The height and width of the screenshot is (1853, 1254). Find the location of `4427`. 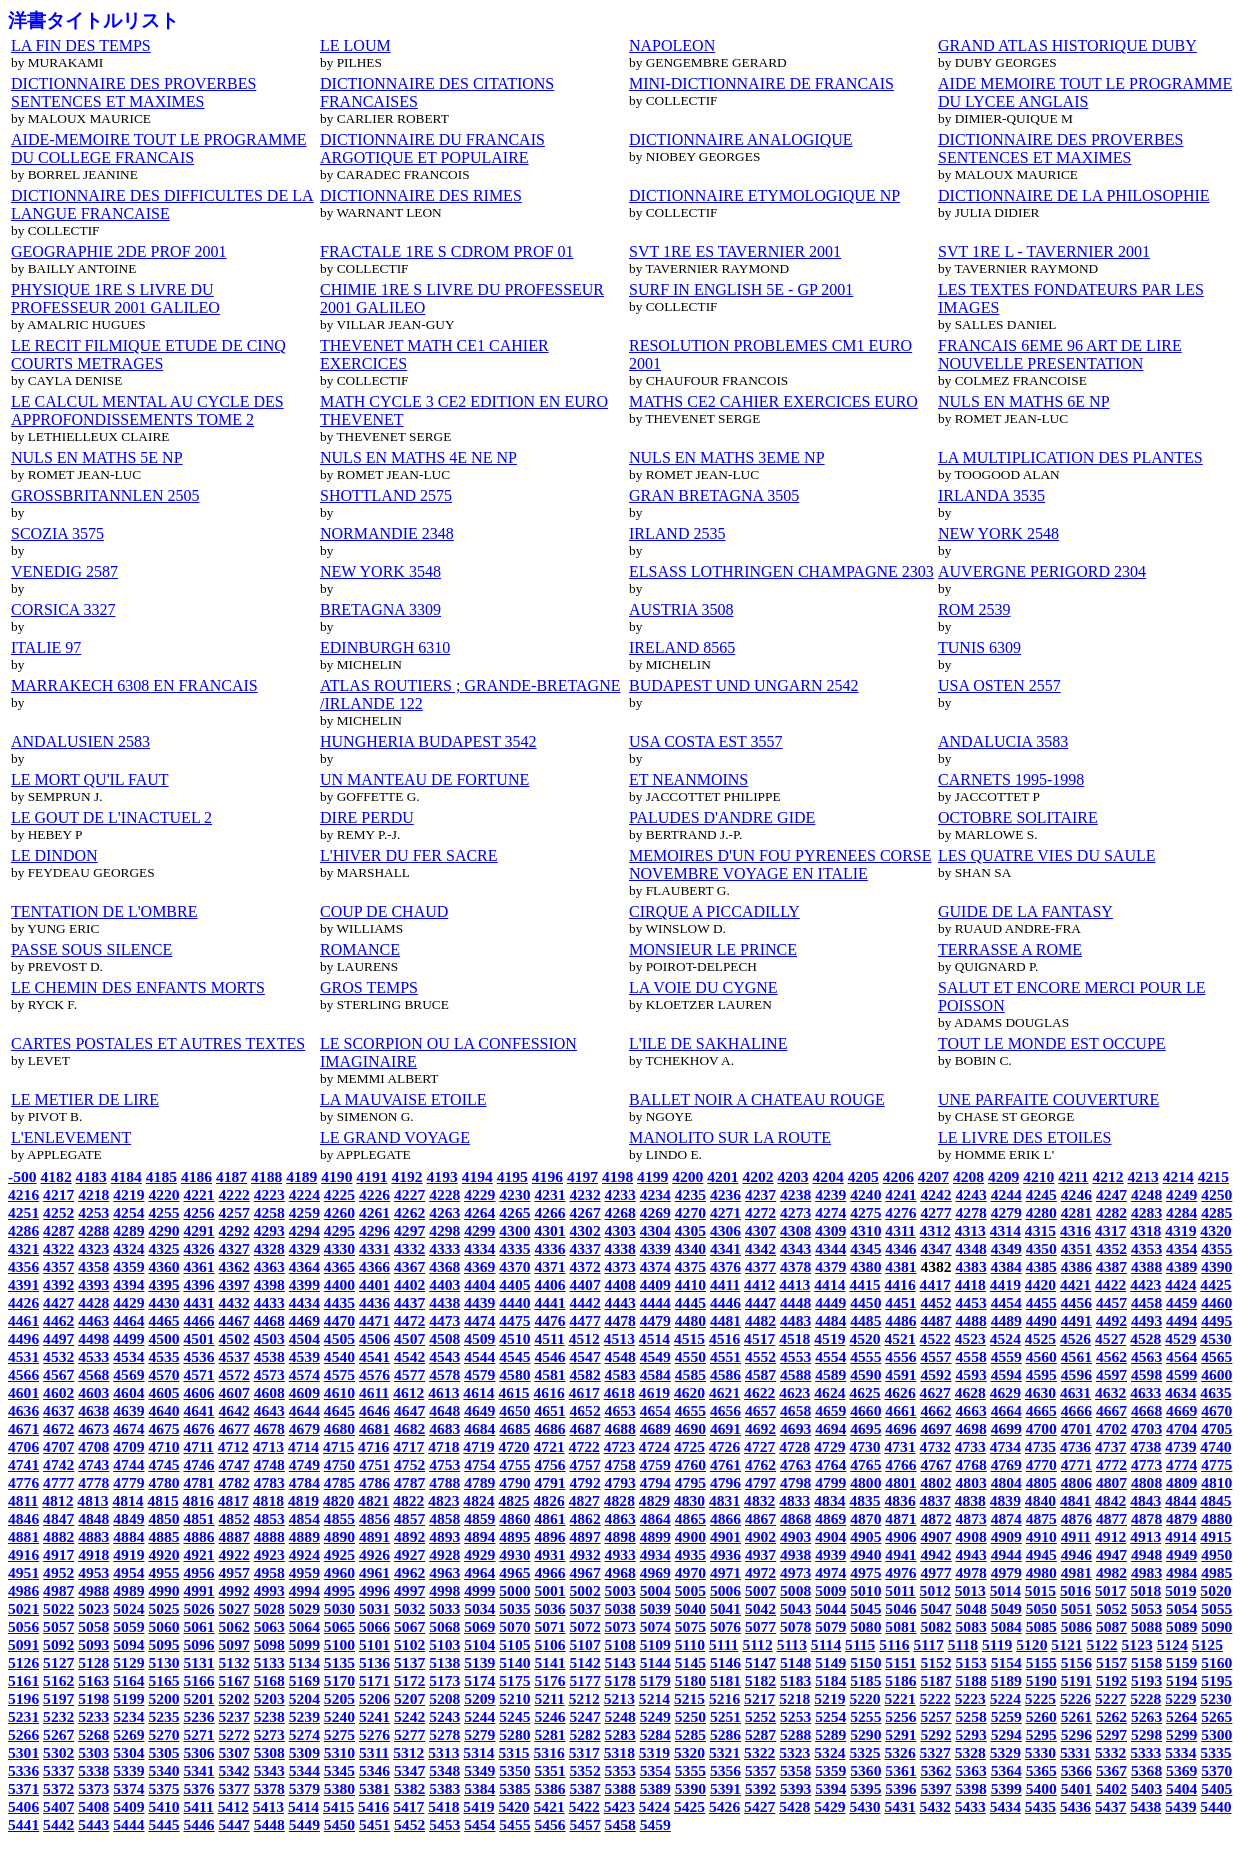

4427 is located at coordinates (58, 1302).